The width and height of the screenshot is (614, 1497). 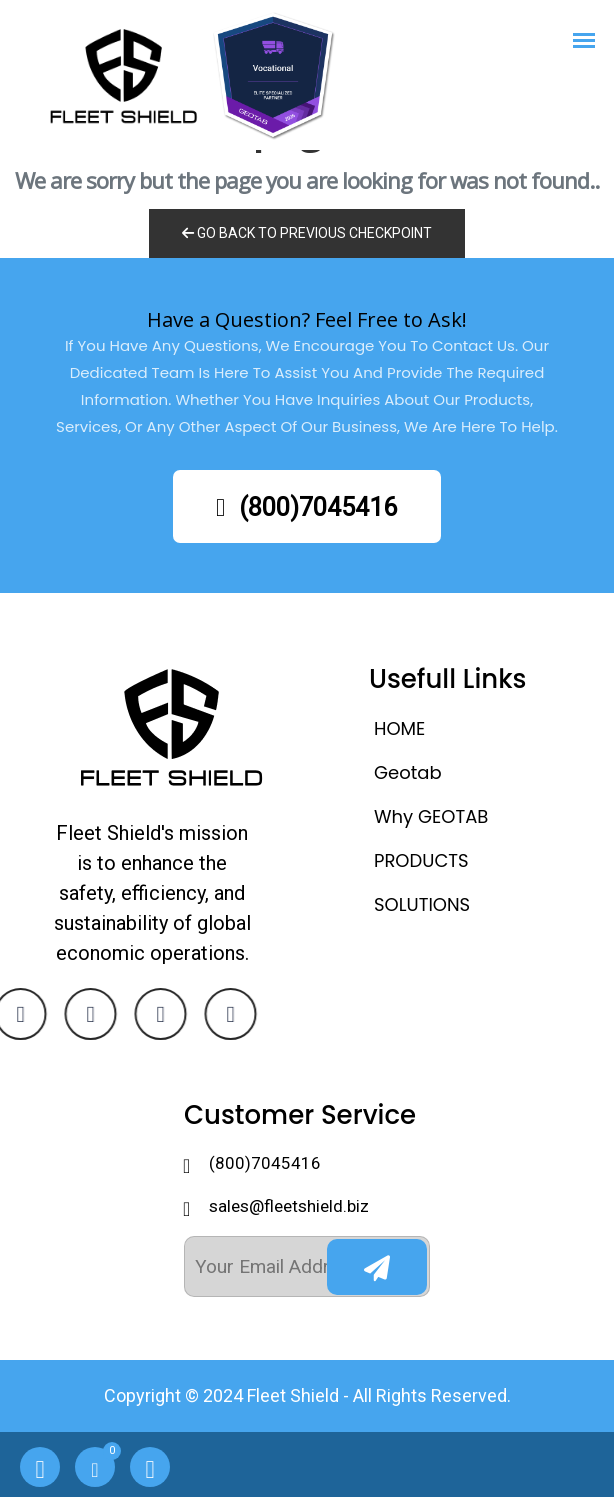 I want to click on HOME, so click(x=399, y=728).